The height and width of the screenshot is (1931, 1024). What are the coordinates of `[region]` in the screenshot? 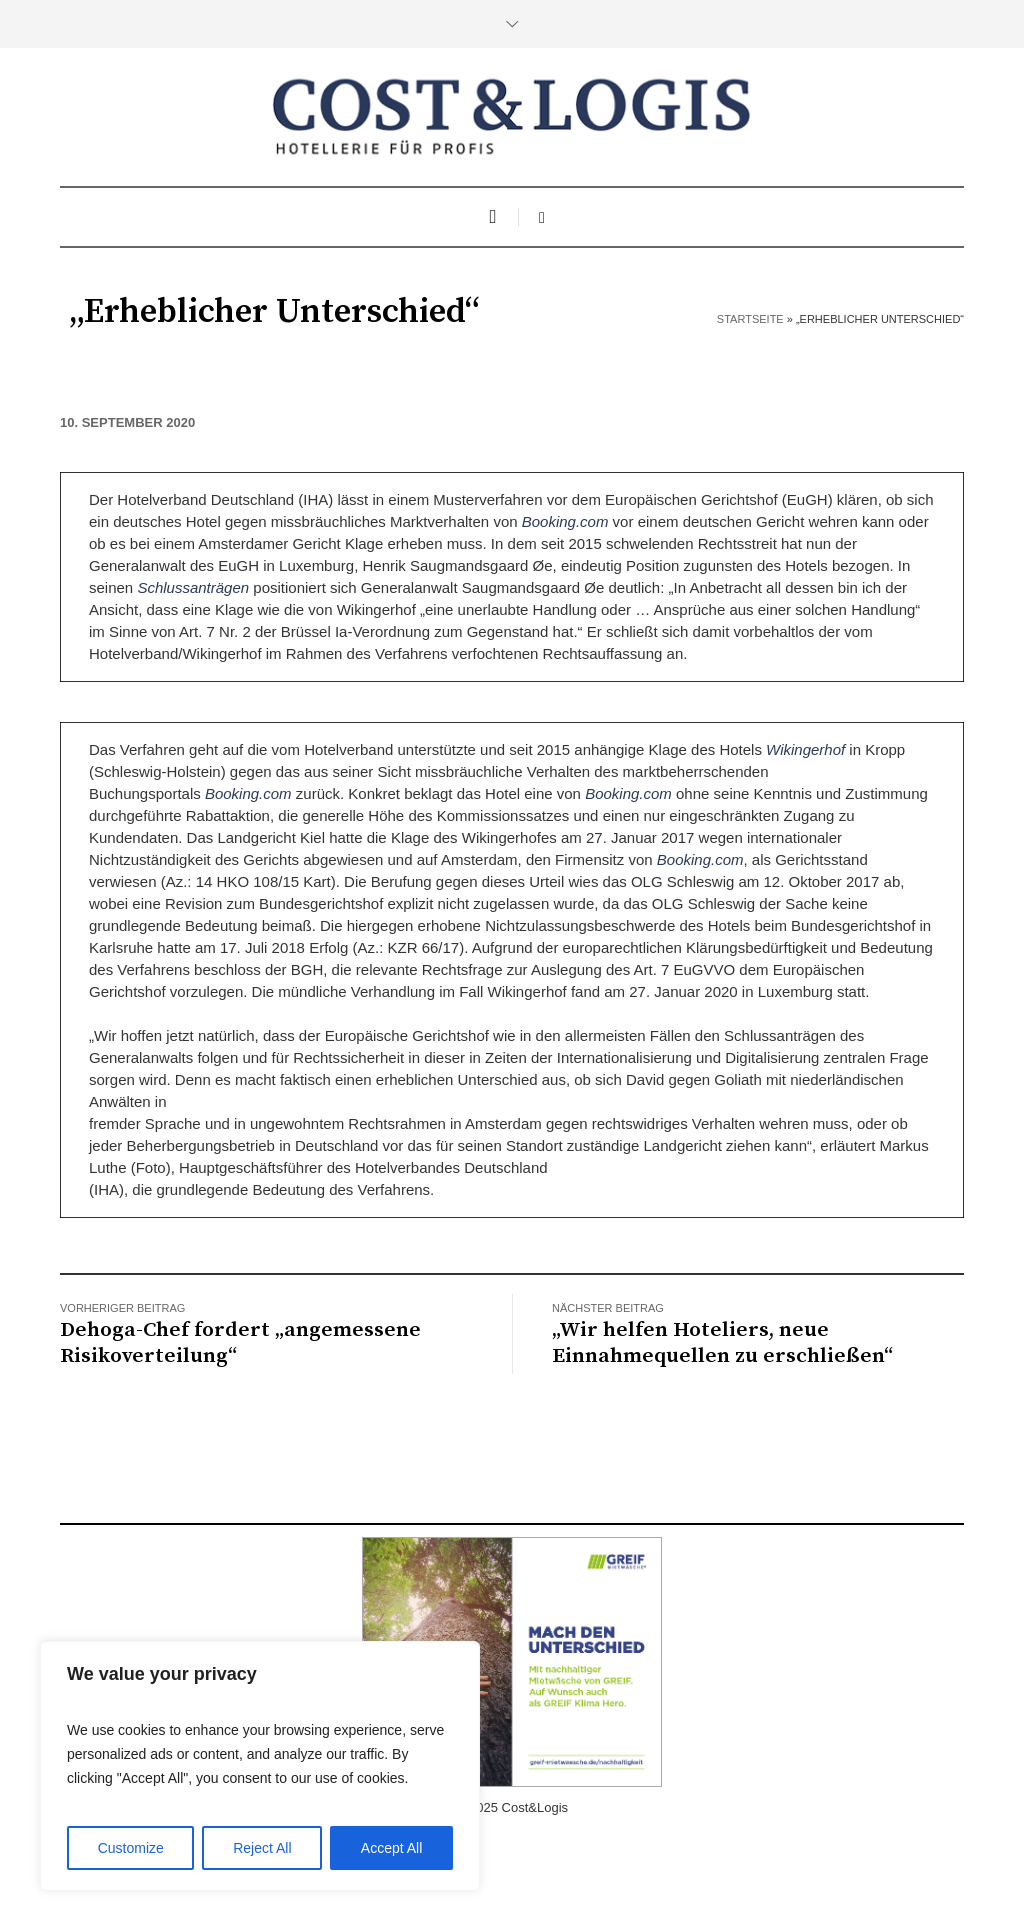 It's located at (260, 1766).